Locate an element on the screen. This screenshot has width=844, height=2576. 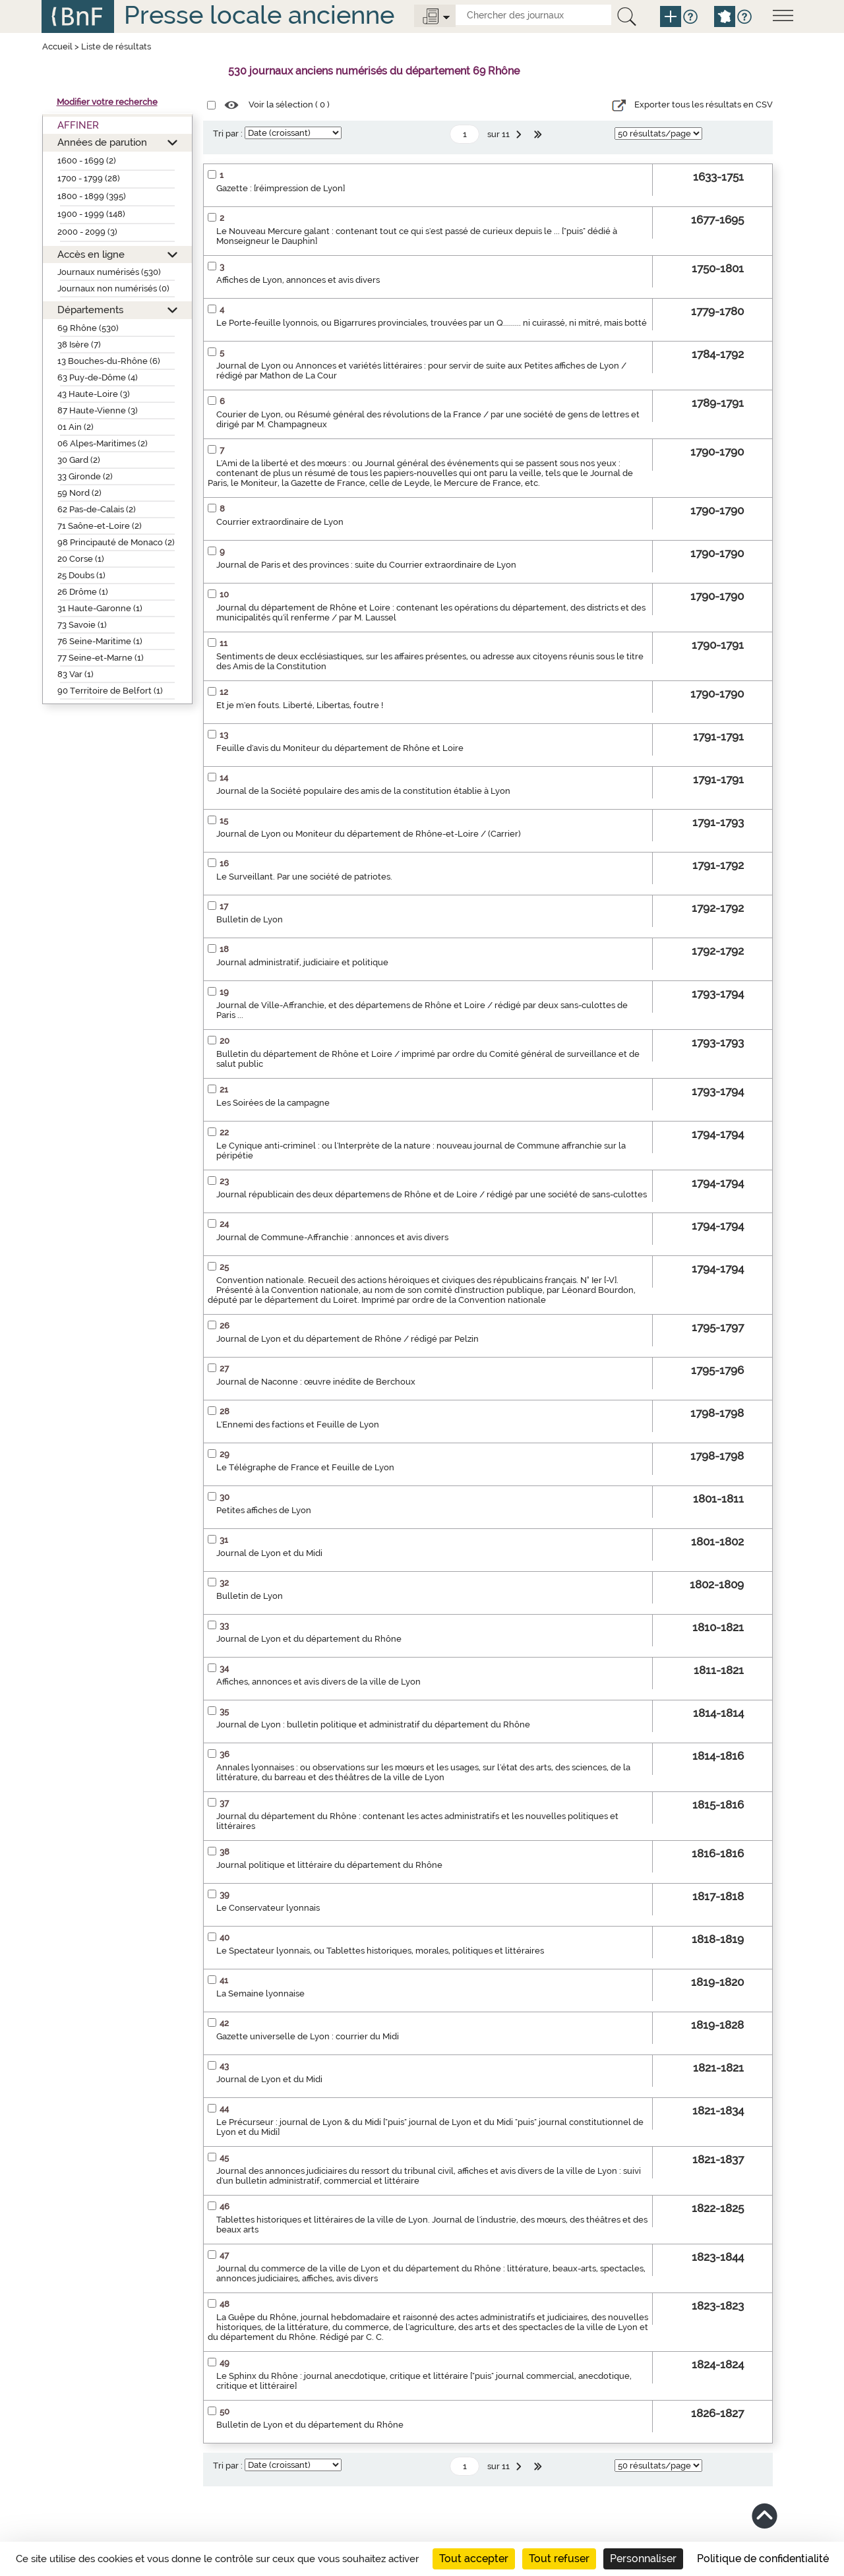
Le Porte-feuille lyonnois, ou Bigarrures provinciales, trouvées par un Q......... ni cuirassé, ni mitré, mais botté is located at coordinates (431, 323).